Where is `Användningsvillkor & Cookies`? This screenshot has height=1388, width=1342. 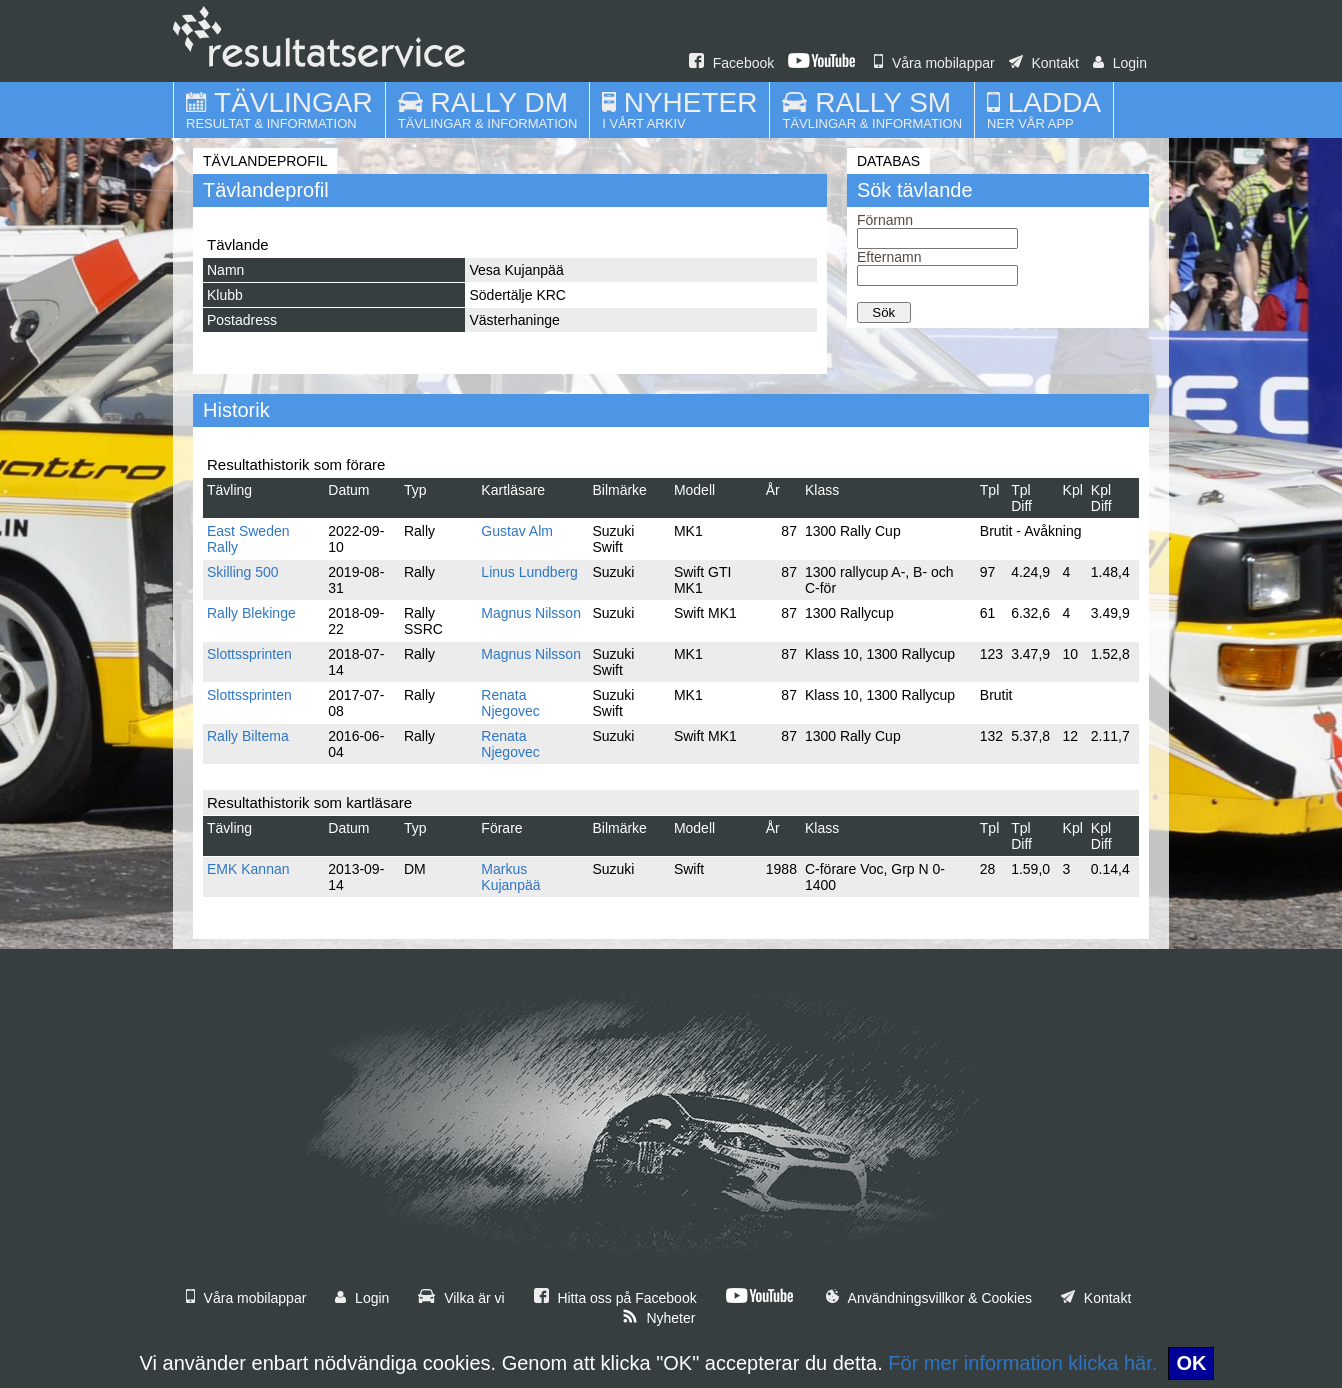
Användningsvillkor & Cookies is located at coordinates (929, 1298).